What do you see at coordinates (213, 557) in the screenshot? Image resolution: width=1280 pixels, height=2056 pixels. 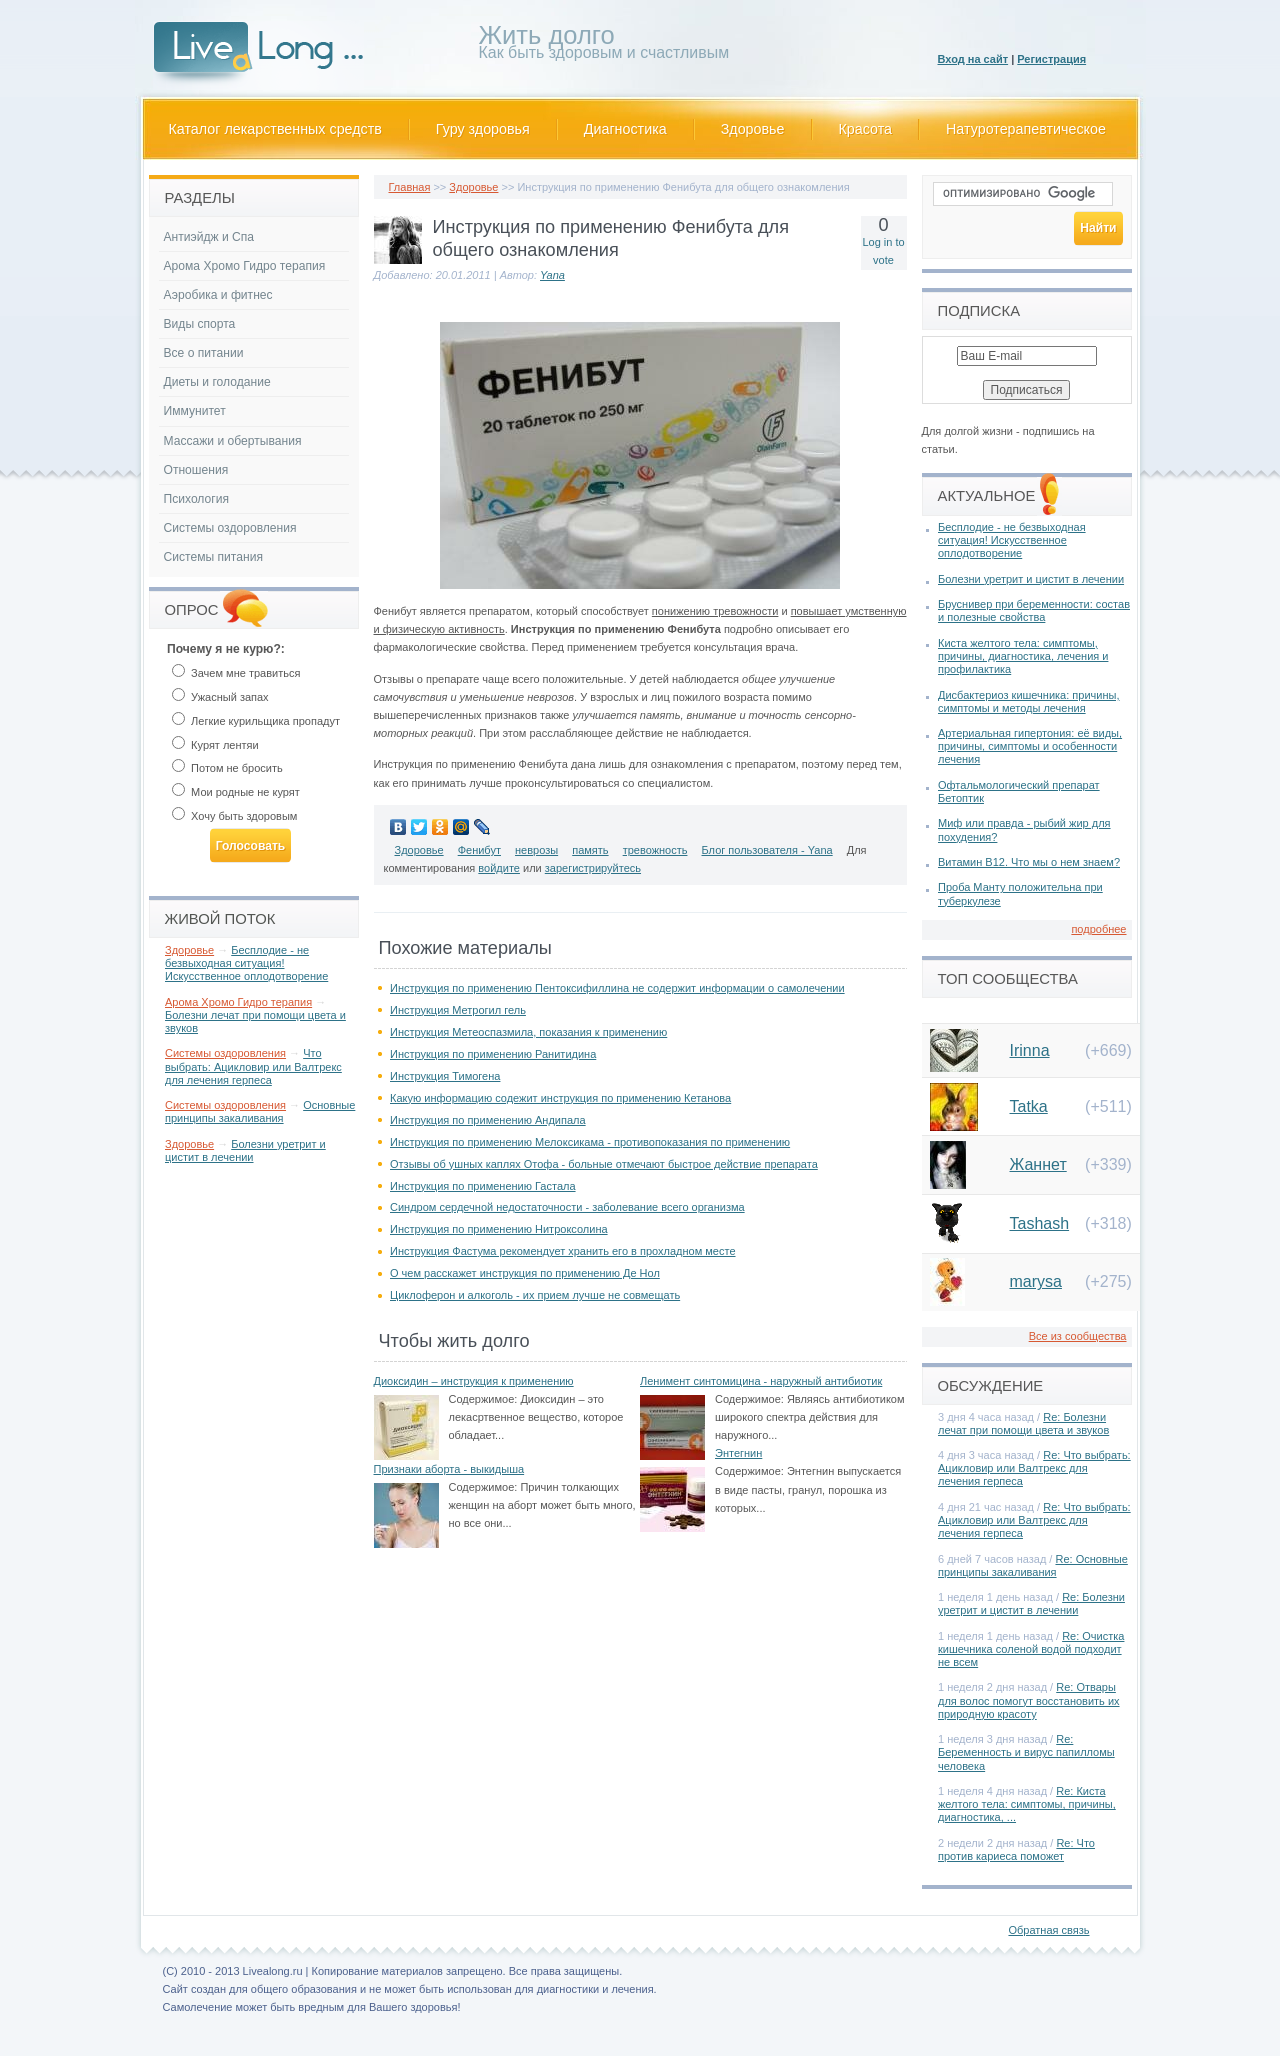 I see `Системы питания` at bounding box center [213, 557].